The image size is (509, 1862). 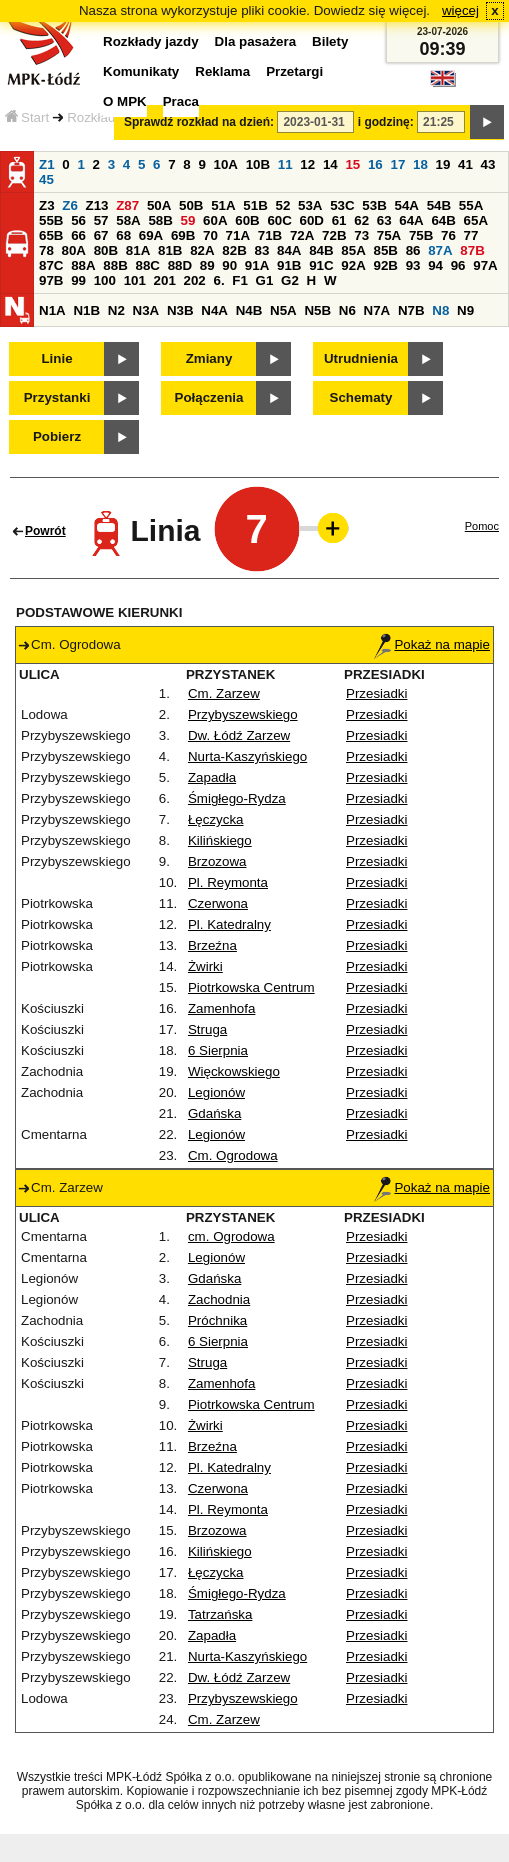 I want to click on Gdańska, so click(x=214, y=1113).